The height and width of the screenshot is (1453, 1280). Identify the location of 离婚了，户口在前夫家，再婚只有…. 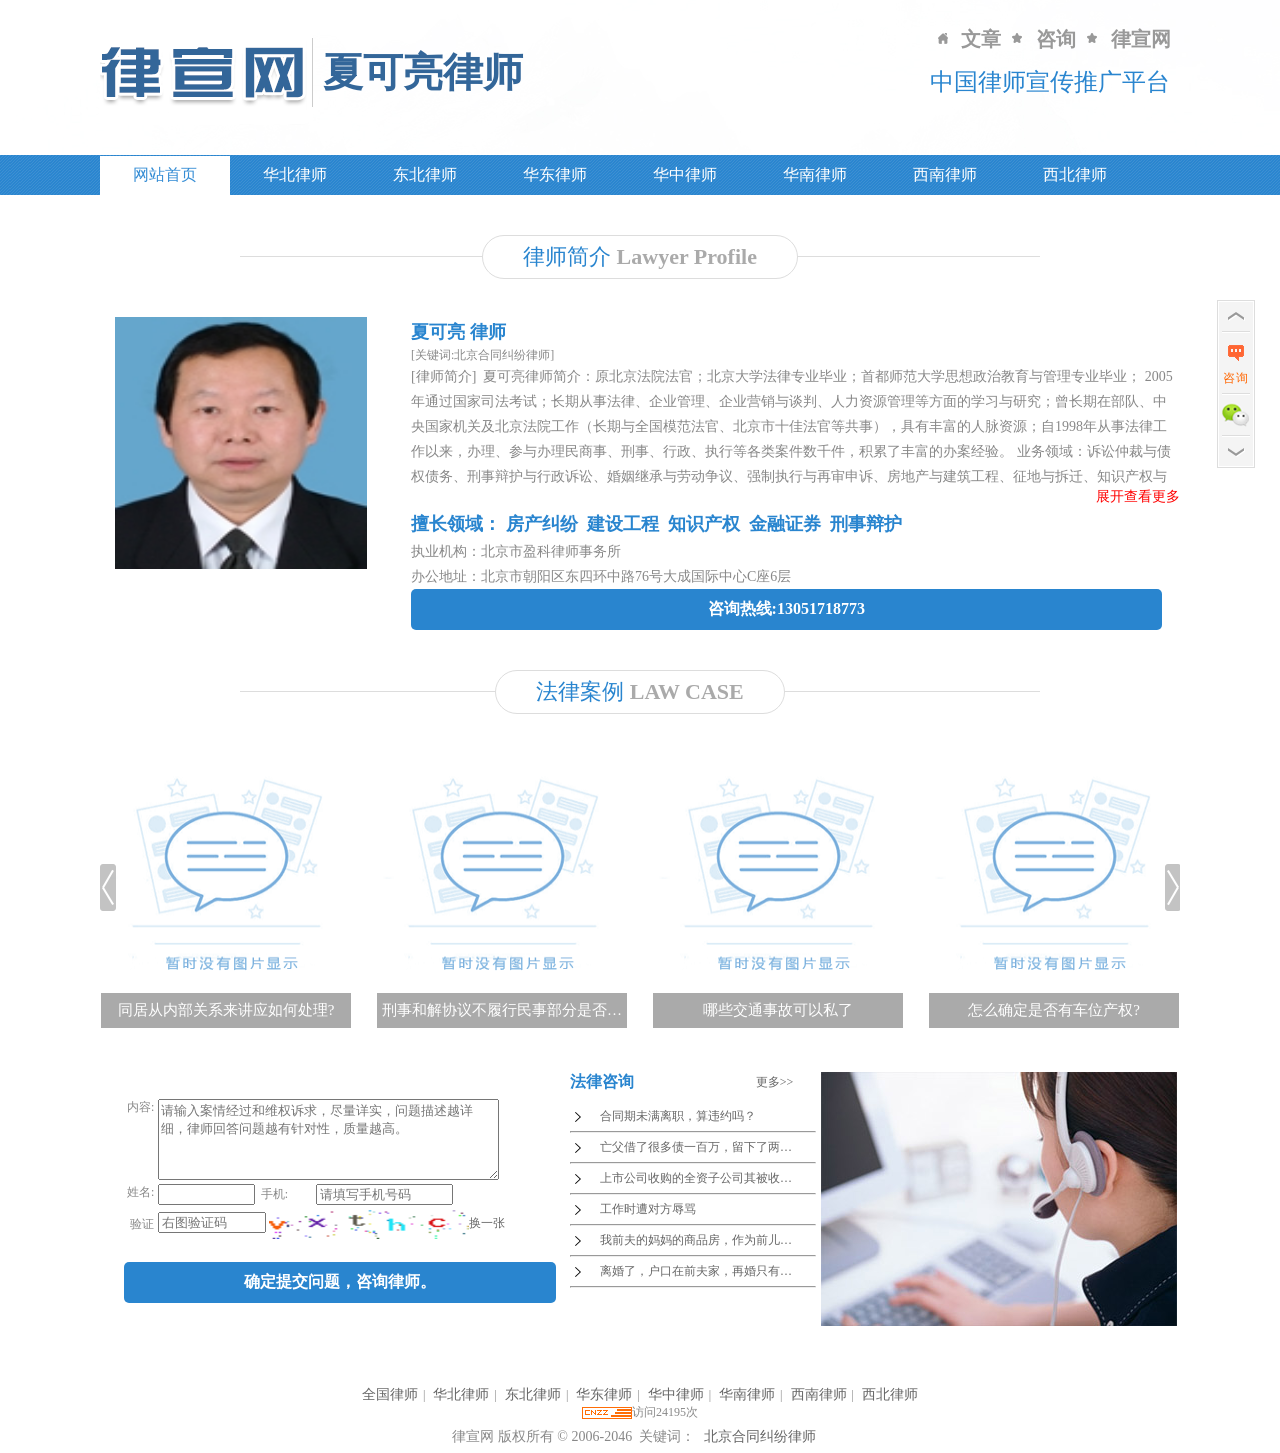
(696, 1271).